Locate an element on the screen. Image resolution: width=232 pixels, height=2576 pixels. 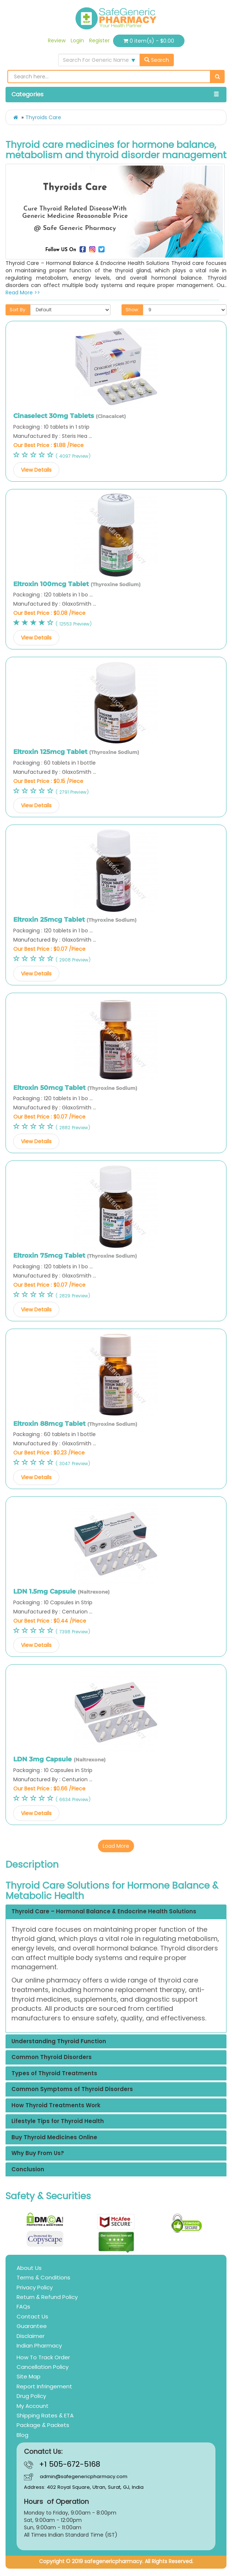
Common Thyroid Disorders is located at coordinates (51, 2057).